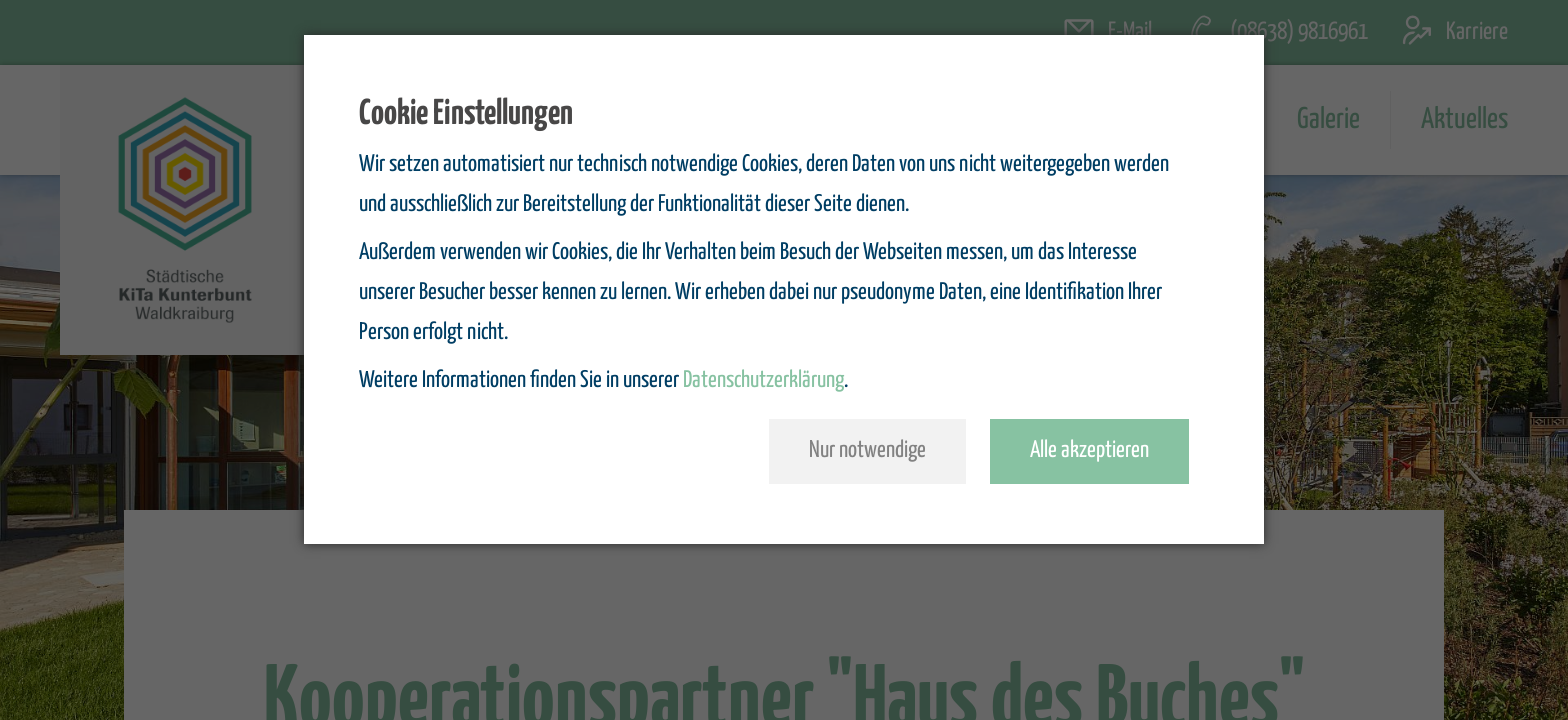 This screenshot has width=1568, height=720. What do you see at coordinates (1089, 450) in the screenshot?
I see `Alle akzeptieren` at bounding box center [1089, 450].